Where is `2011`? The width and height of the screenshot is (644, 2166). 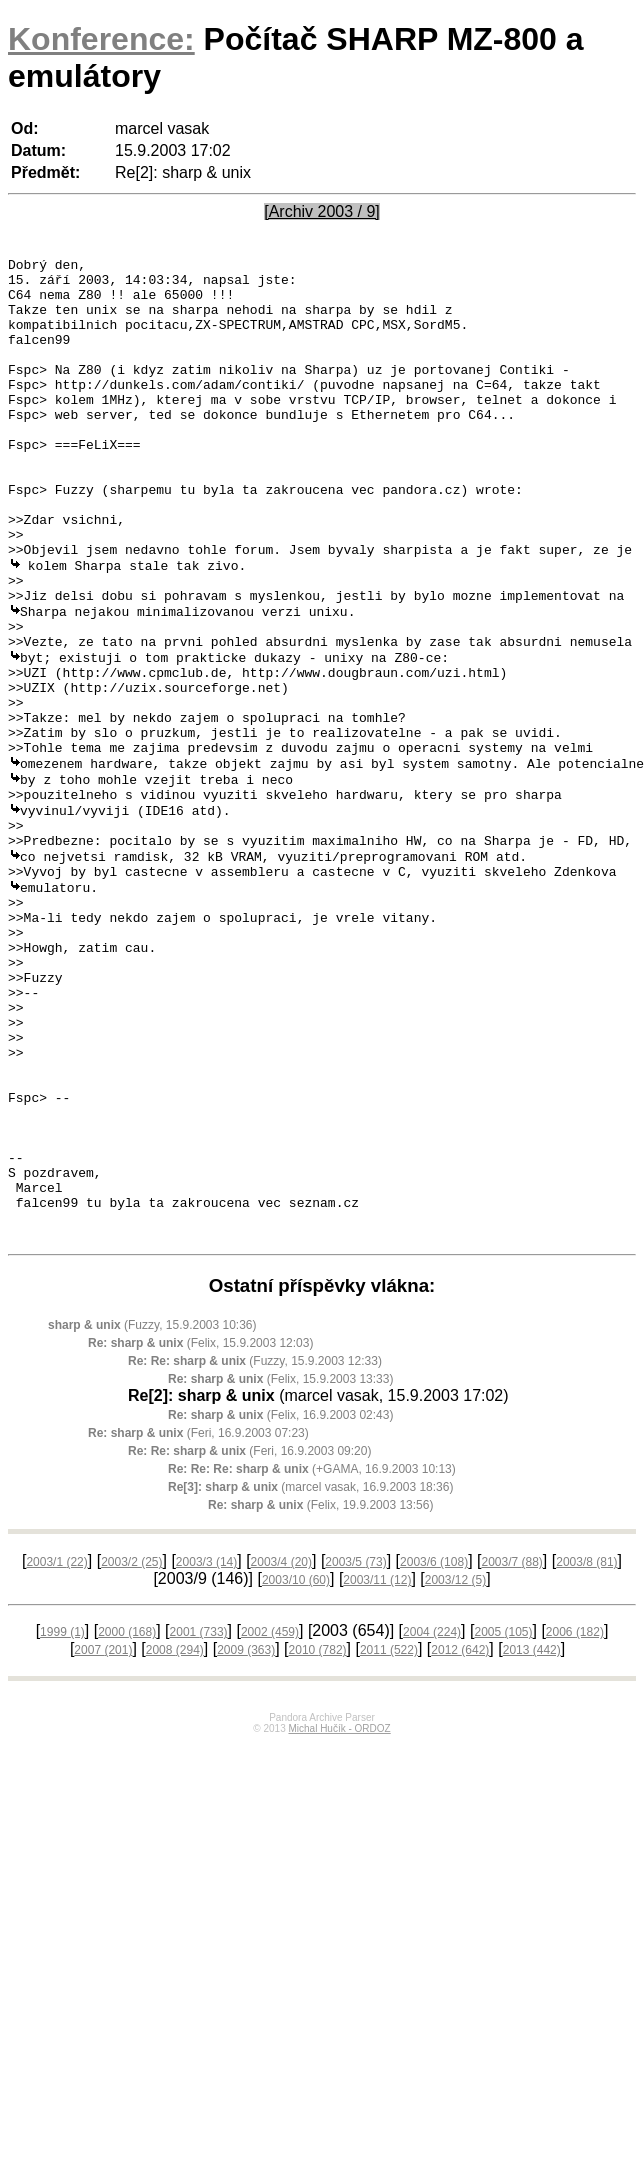
2011 is located at coordinates (389, 1837).